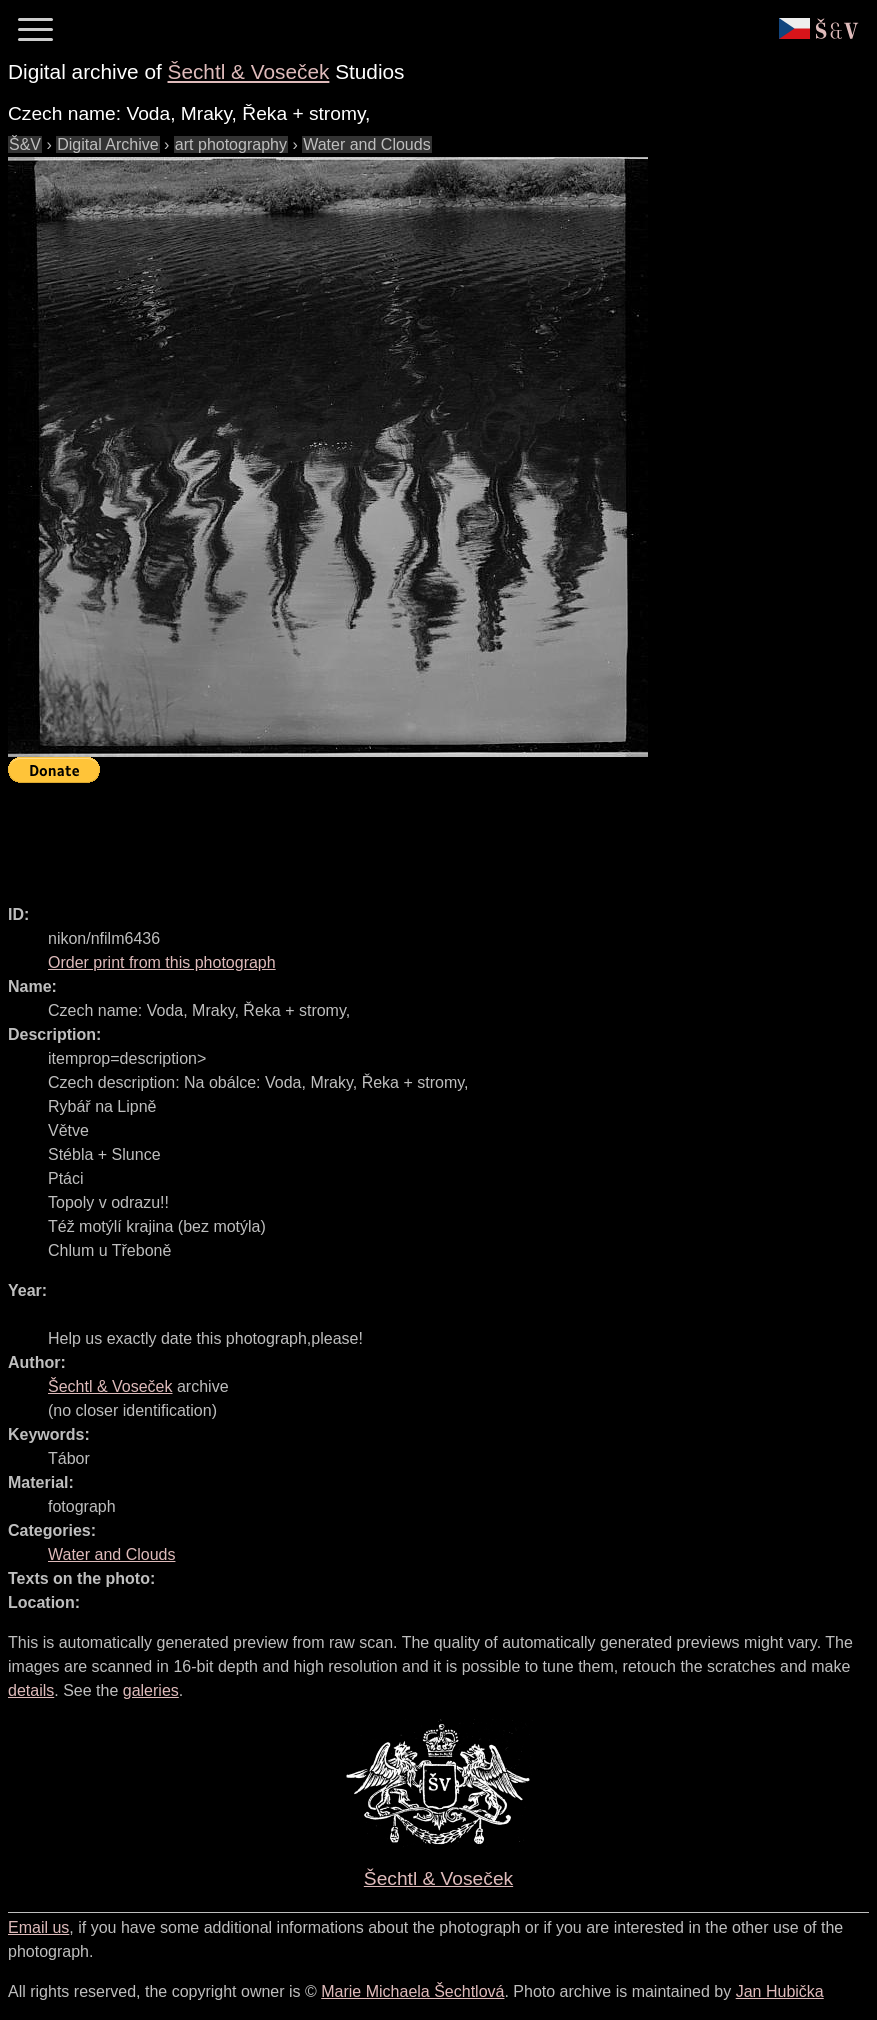 Image resolution: width=877 pixels, height=2020 pixels. Describe the element at coordinates (372, 835) in the screenshot. I see `[Advertisement]` at that location.